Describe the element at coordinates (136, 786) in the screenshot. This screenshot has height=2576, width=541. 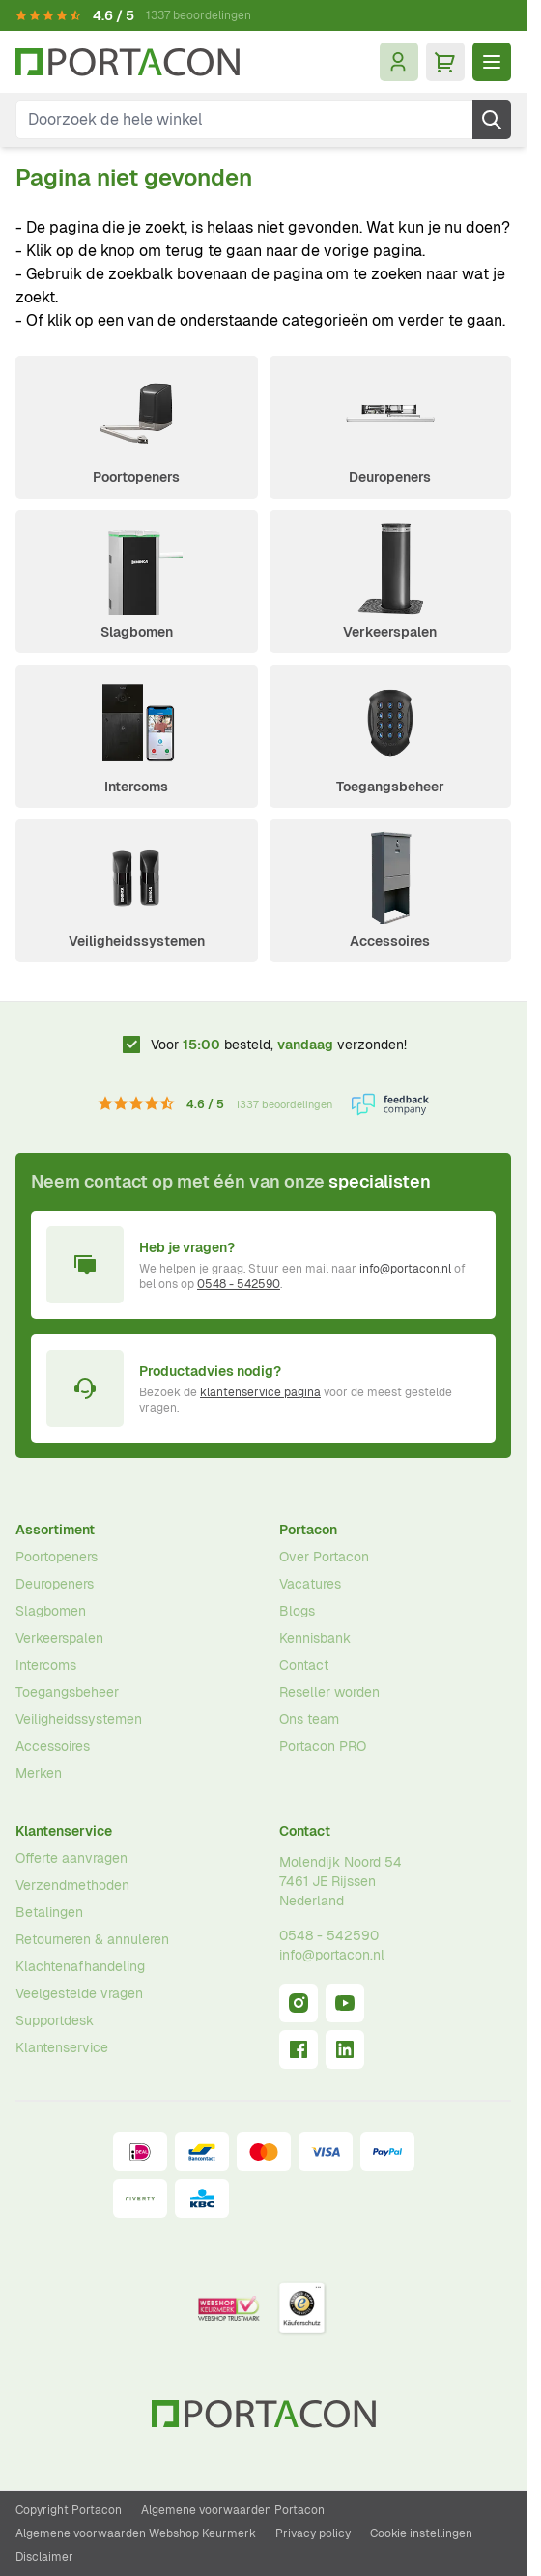
I see `Intercoms` at that location.